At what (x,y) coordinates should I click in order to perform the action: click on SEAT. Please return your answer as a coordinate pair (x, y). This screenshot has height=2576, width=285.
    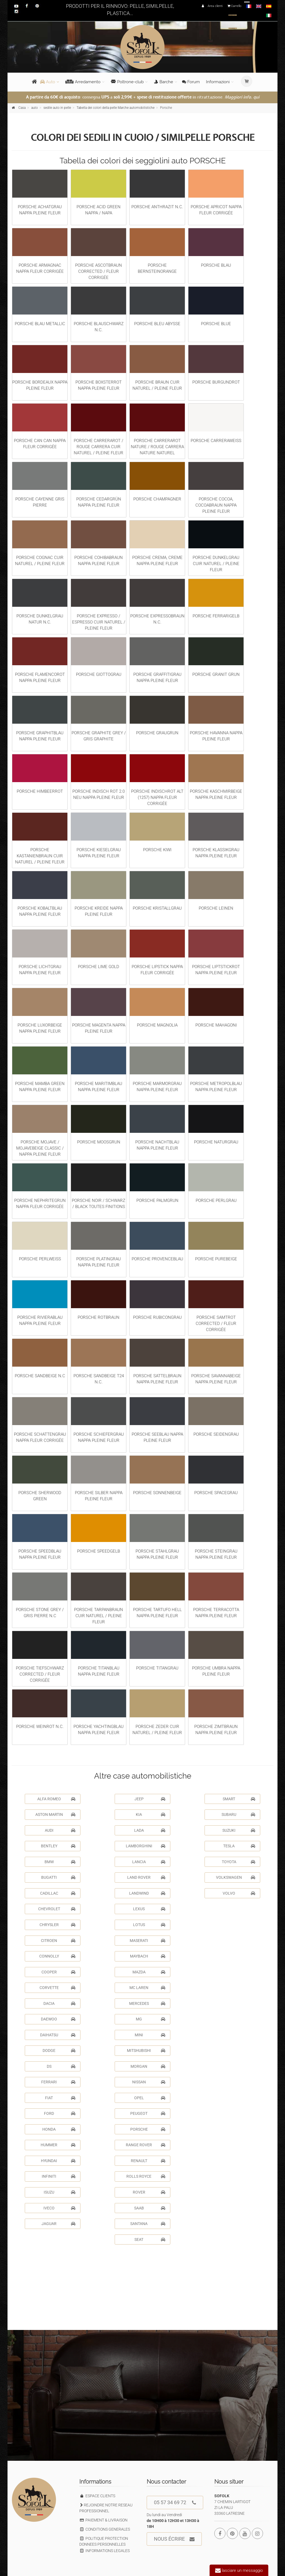
    Looking at the image, I should click on (149, 2239).